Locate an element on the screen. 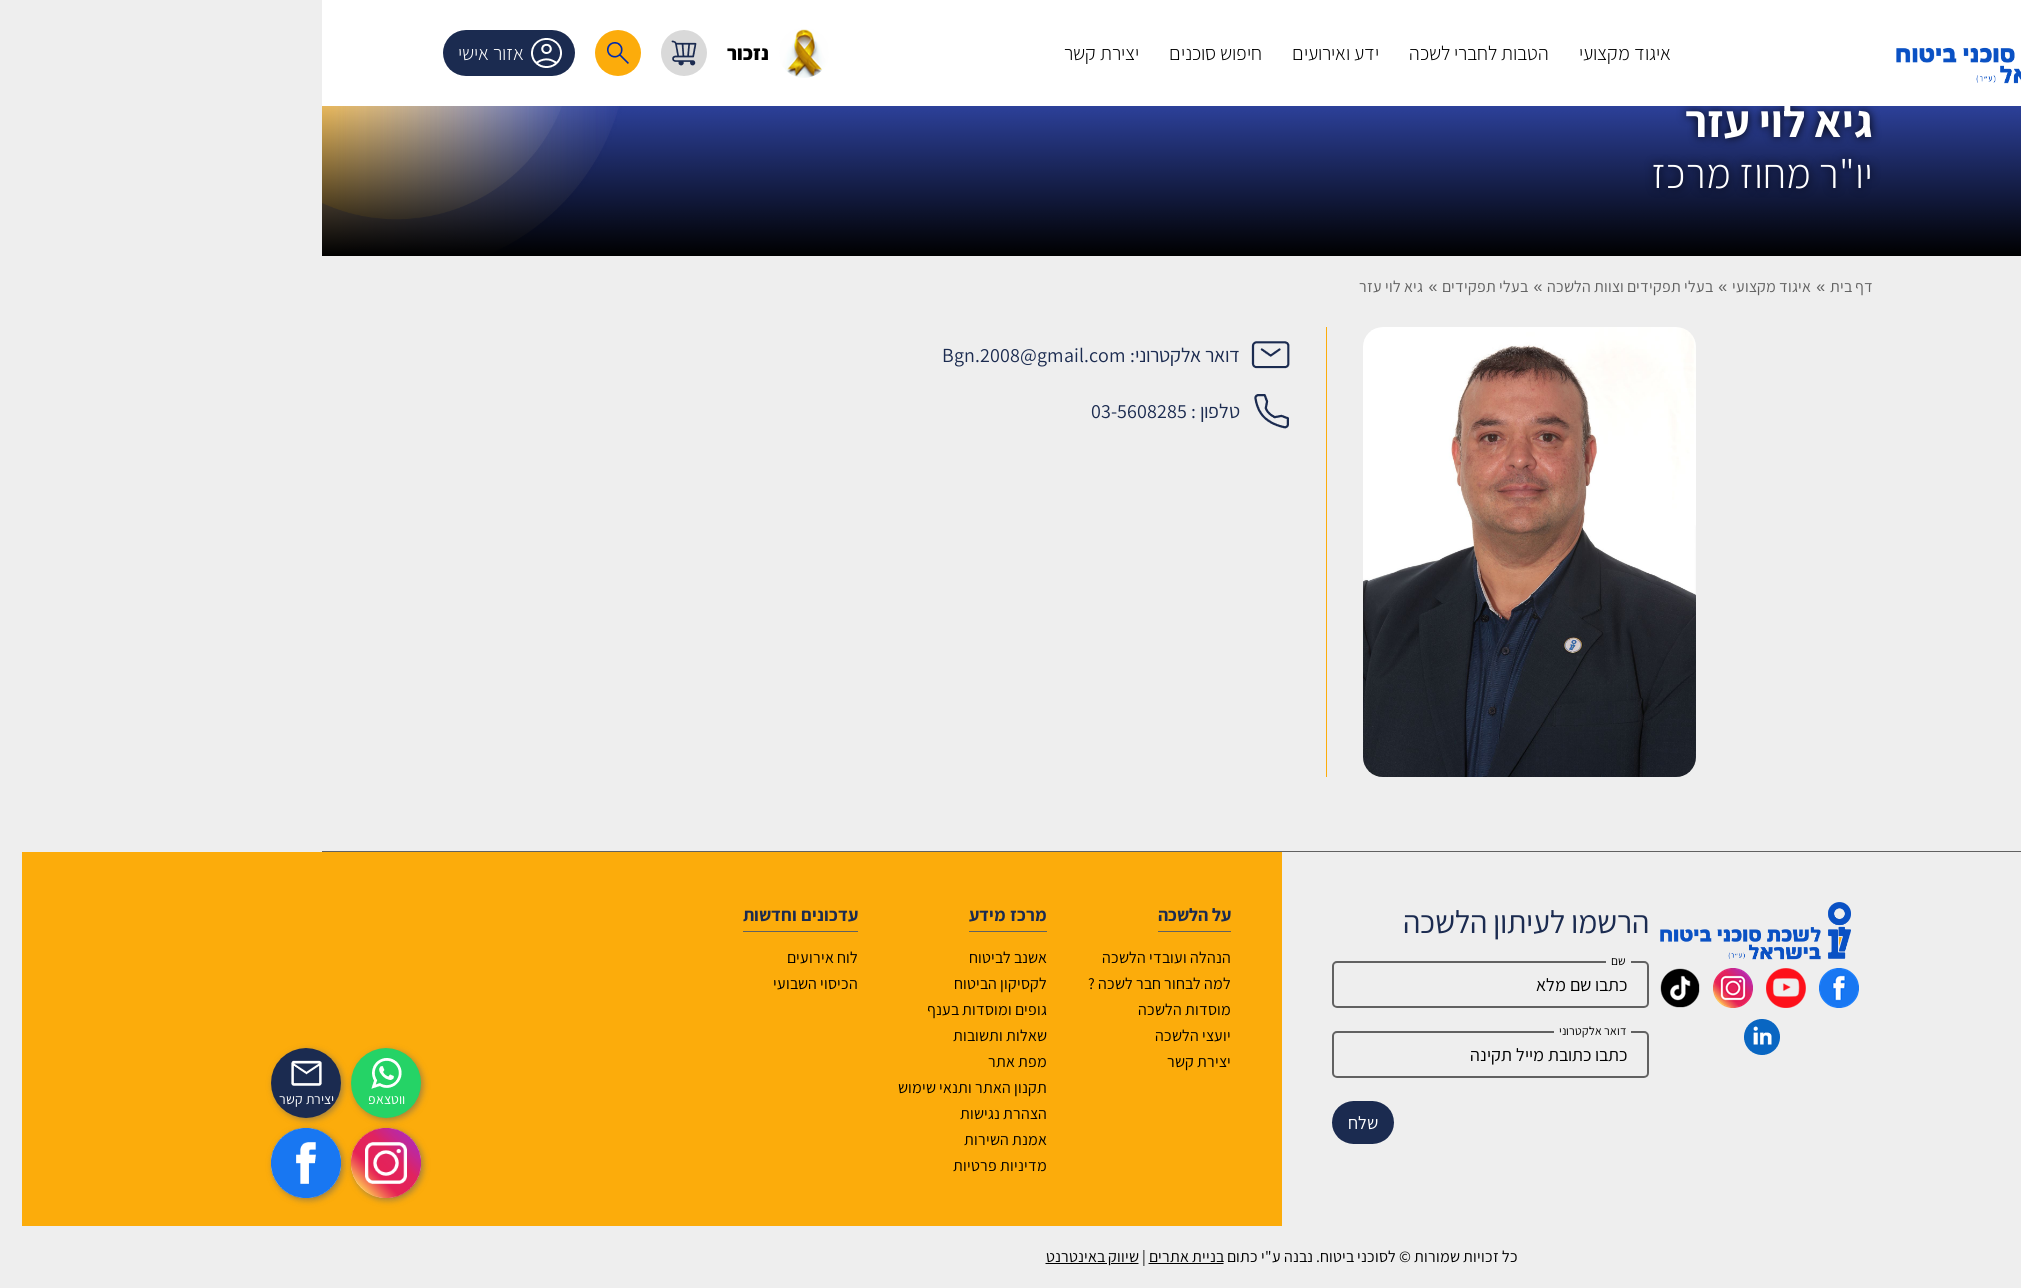  אשנב לביטוח is located at coordinates (737, 957).